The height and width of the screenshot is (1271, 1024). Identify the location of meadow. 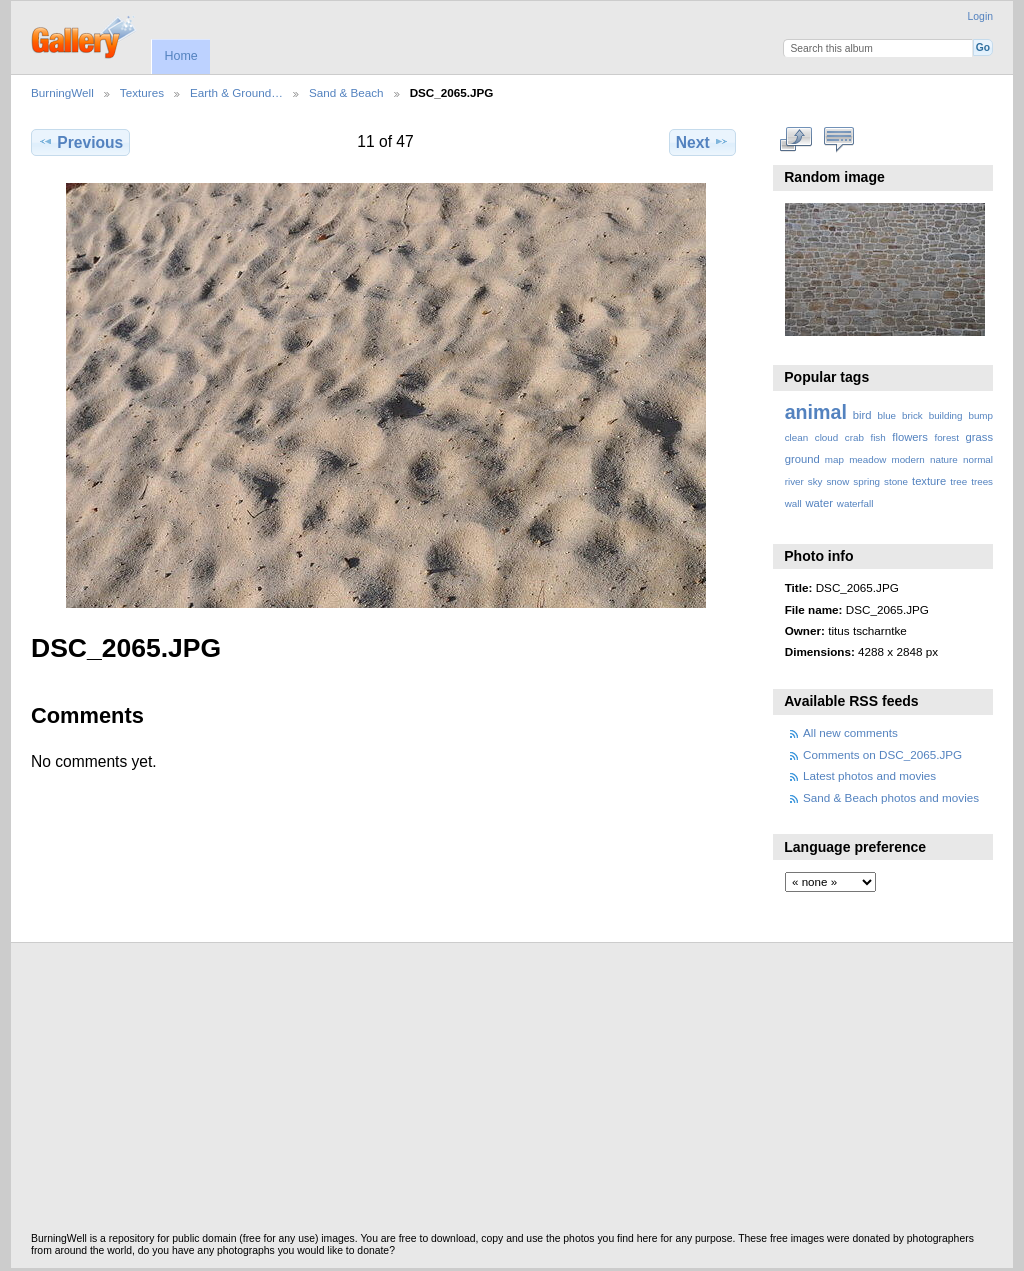
(867, 459).